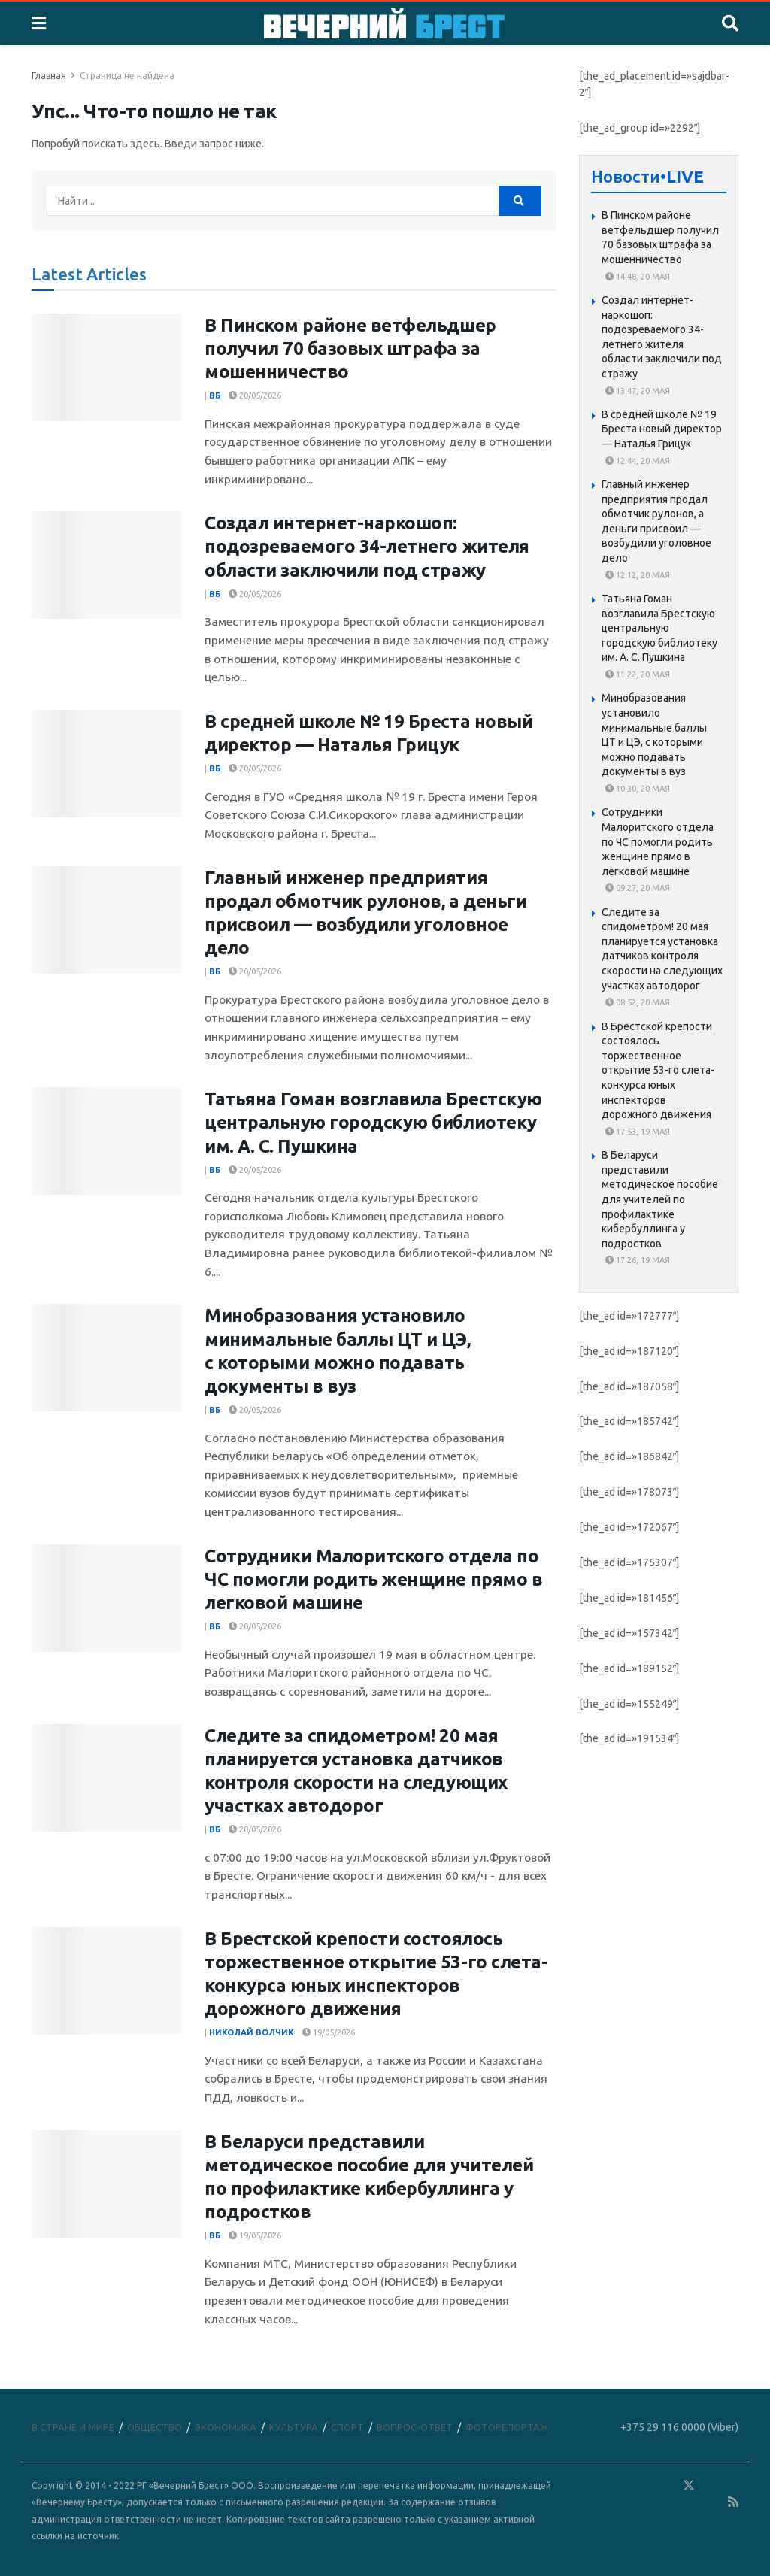  I want to click on 12:44, 20 мая, so click(637, 460).